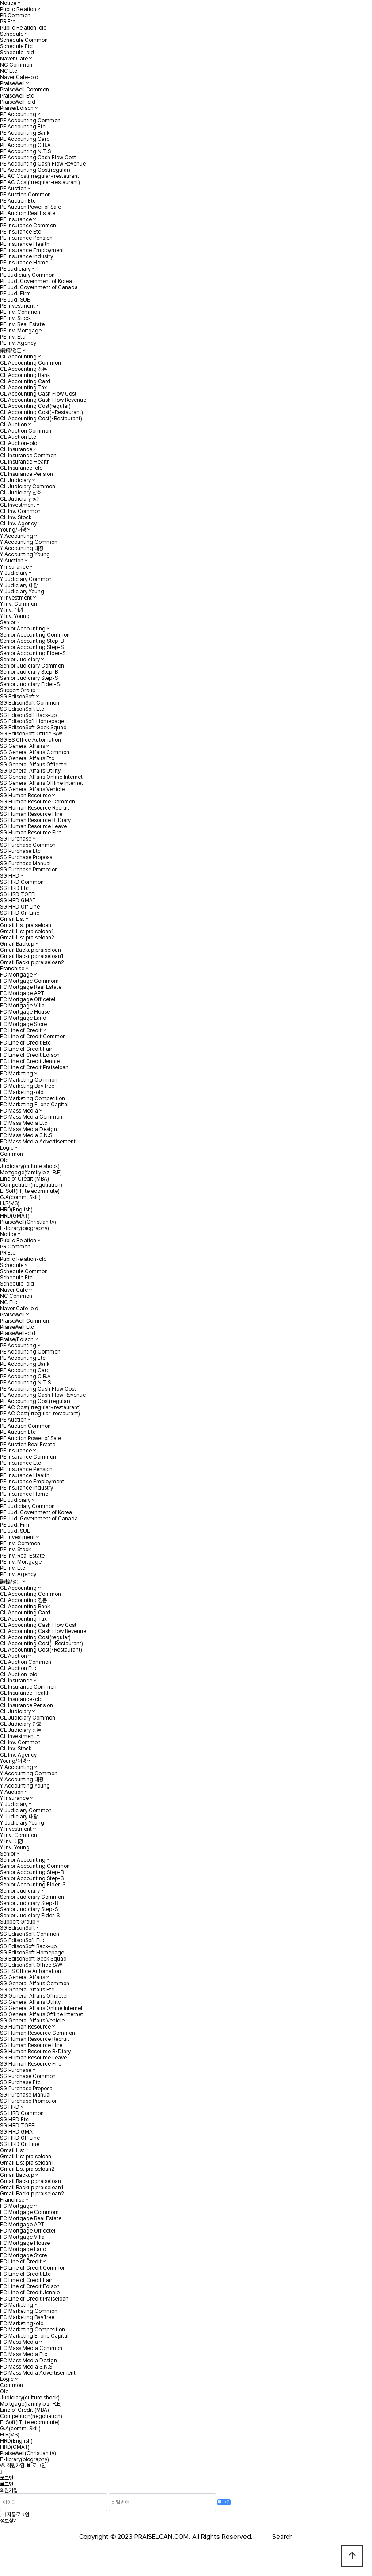 This screenshot has height=2576, width=372. I want to click on PE Inv. Real Estate, so click(22, 324).